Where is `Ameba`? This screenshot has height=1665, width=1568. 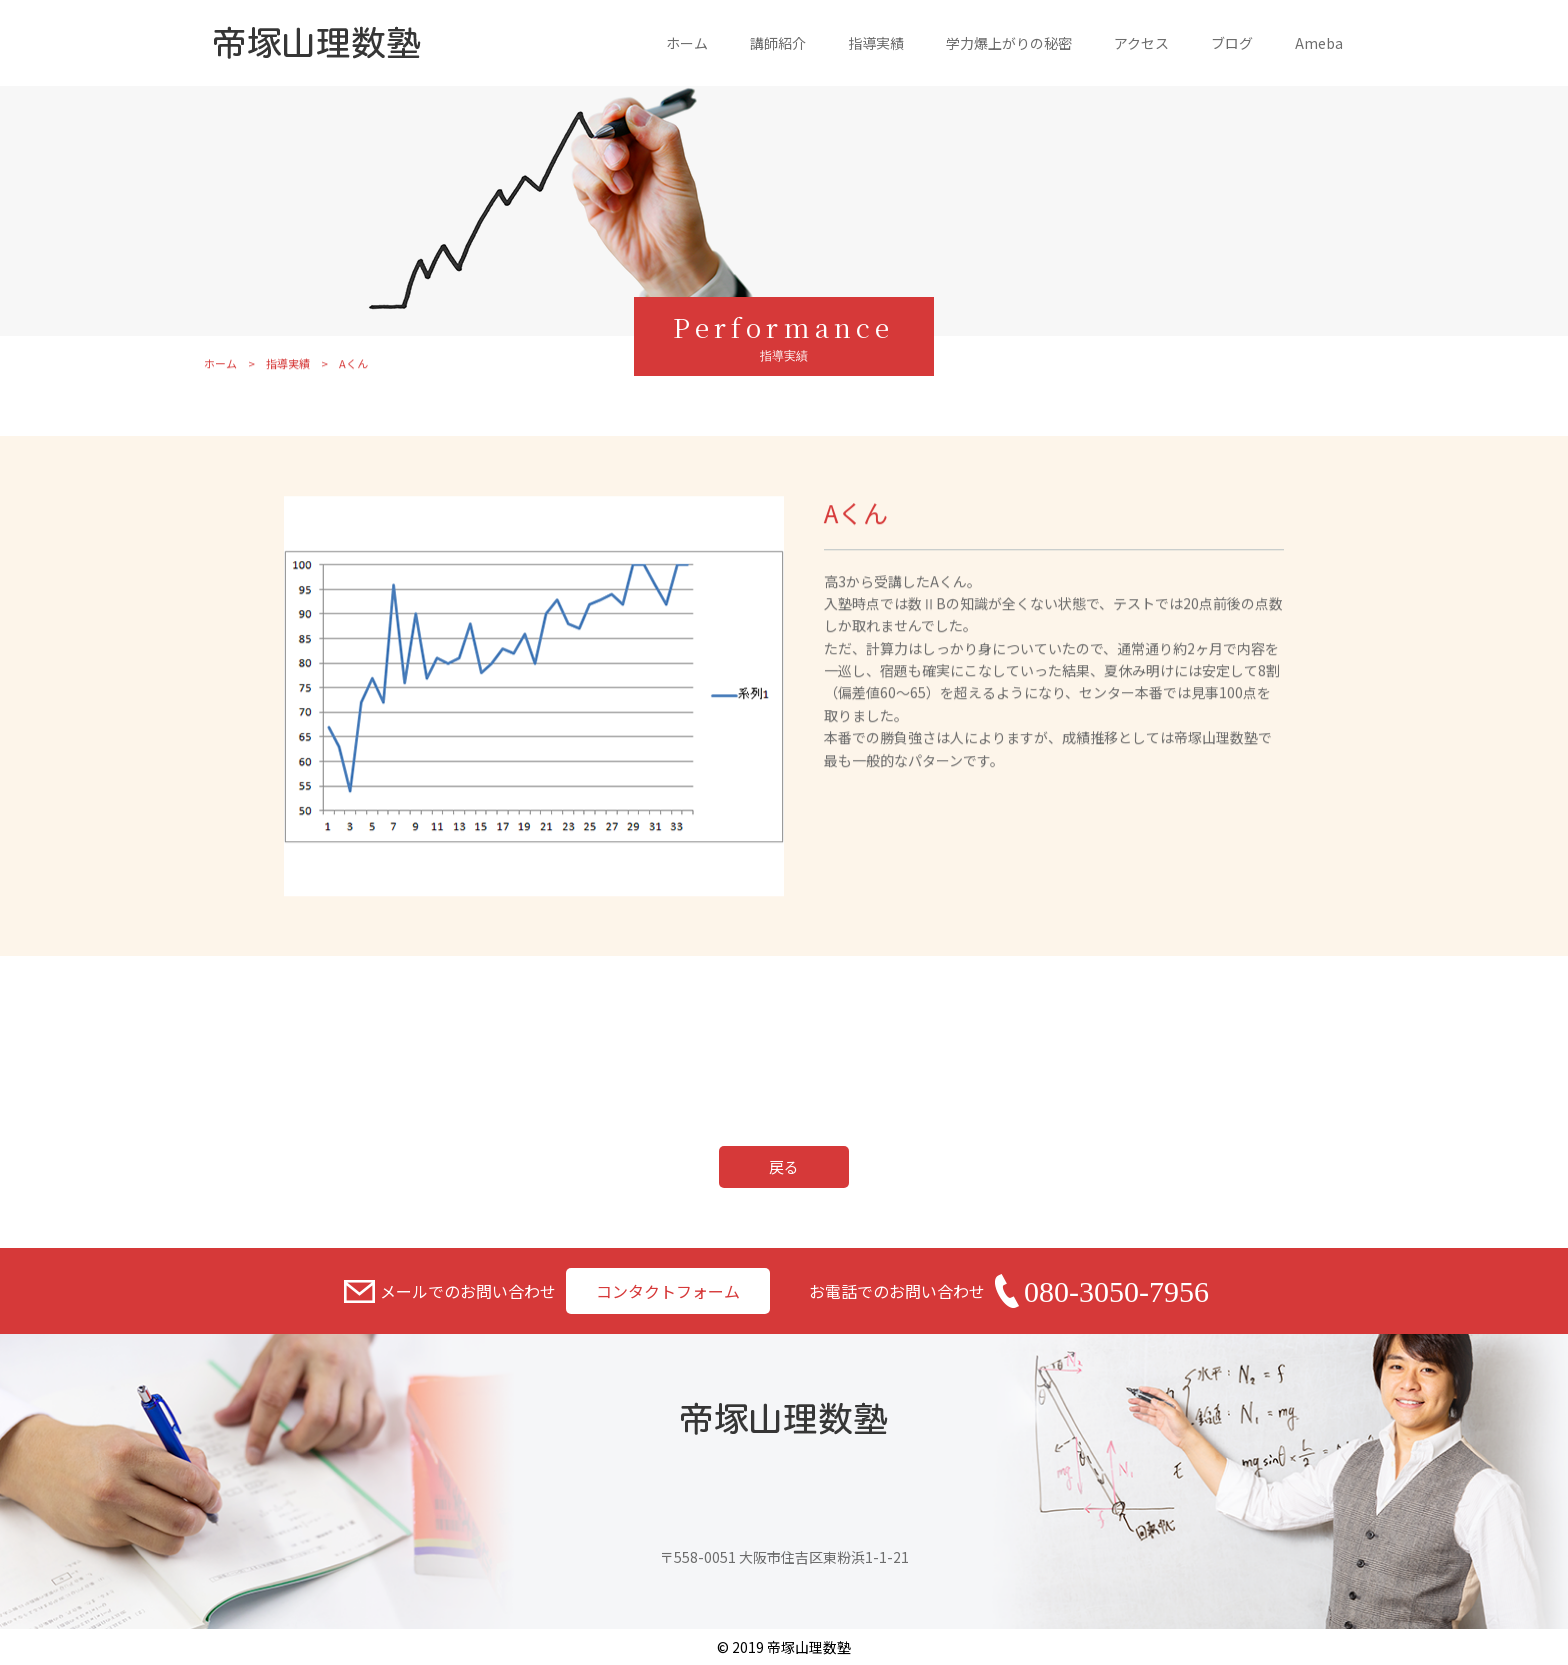 Ameba is located at coordinates (1319, 43).